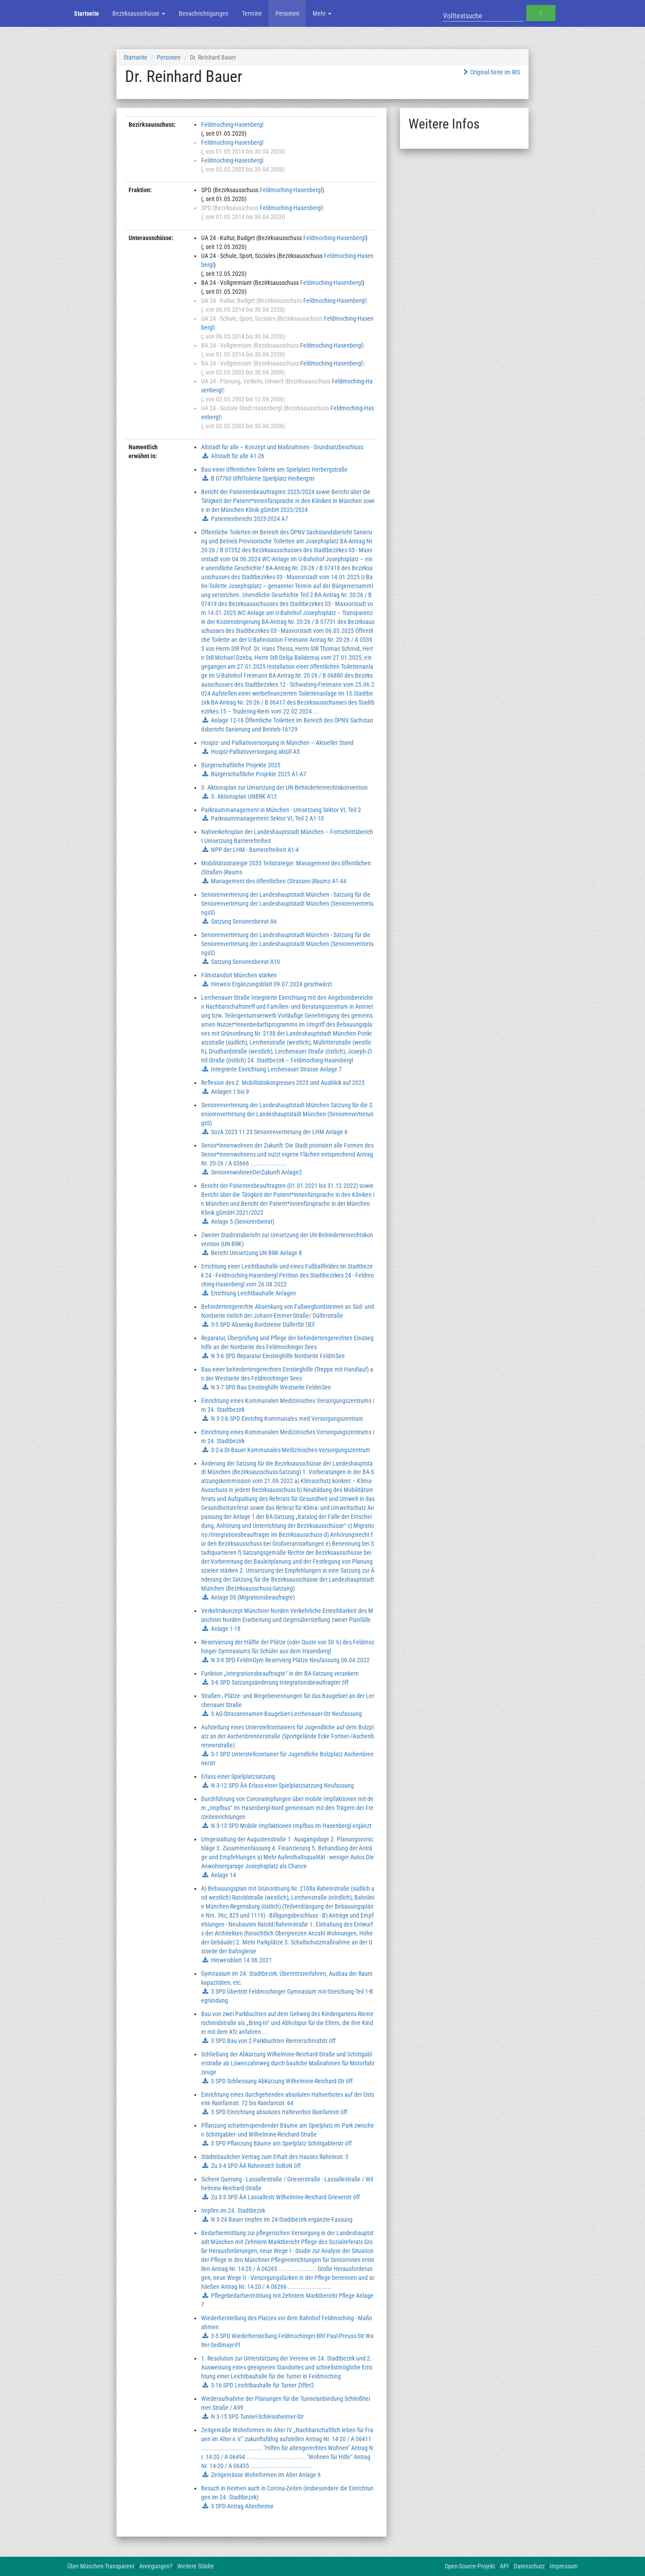 The width and height of the screenshot is (645, 2576). What do you see at coordinates (280, 1673) in the screenshot?
I see `Funktion „Integrationsbeauftragte“ in der BA-Satzung verankern` at bounding box center [280, 1673].